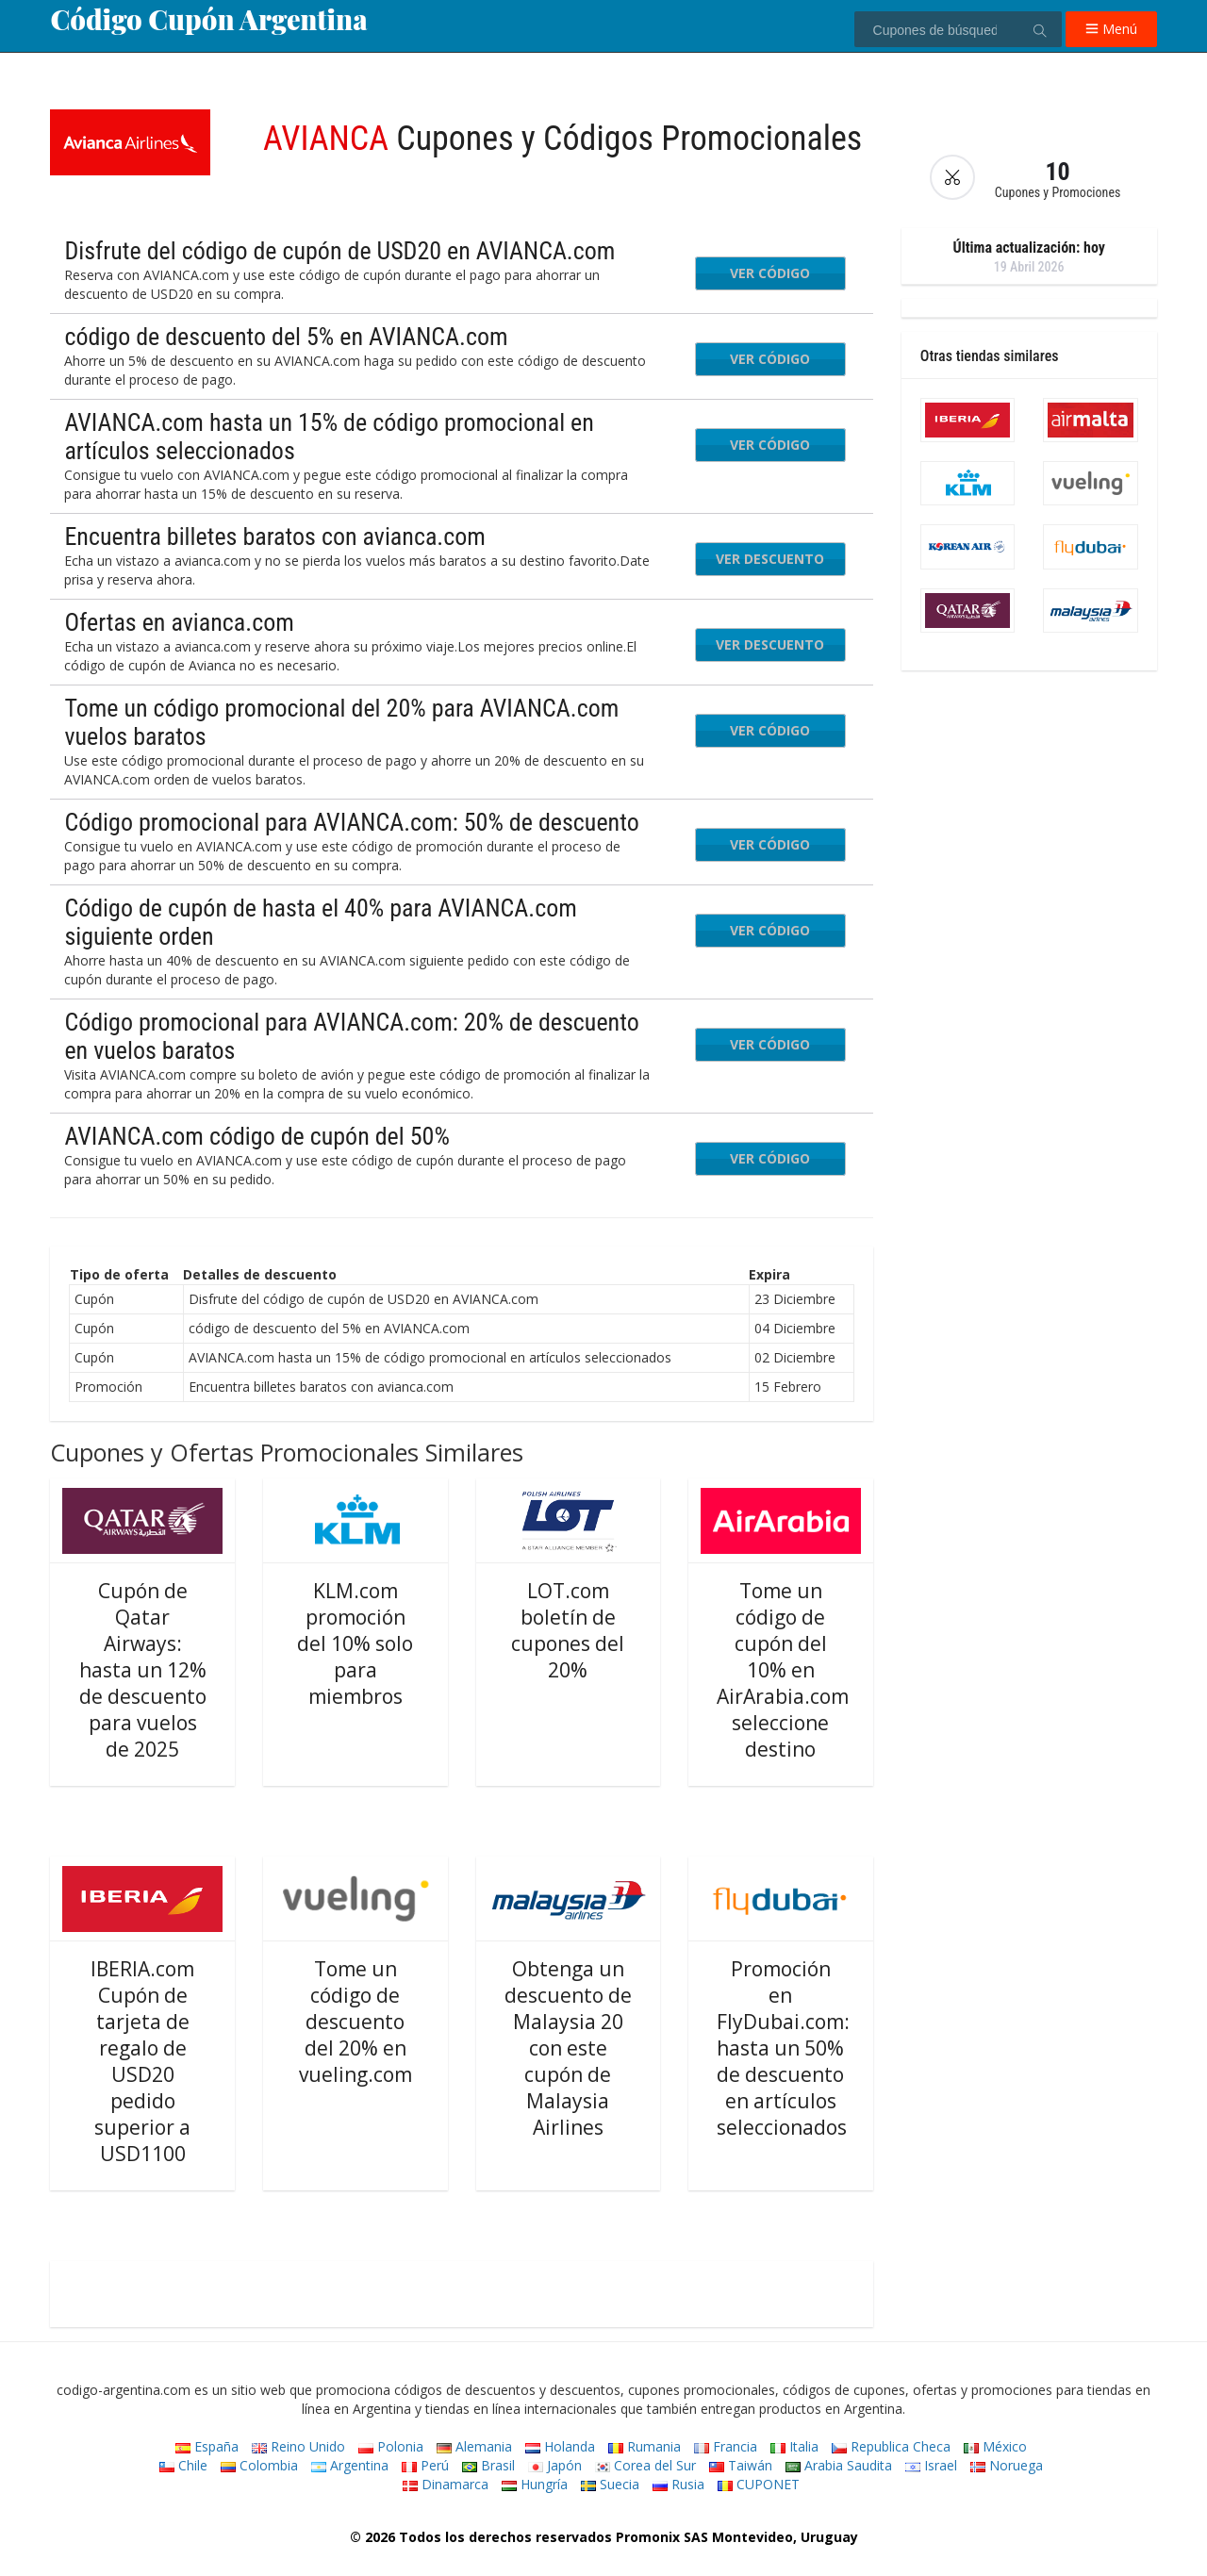  Describe the element at coordinates (535, 2484) in the screenshot. I see `Hungría` at that location.